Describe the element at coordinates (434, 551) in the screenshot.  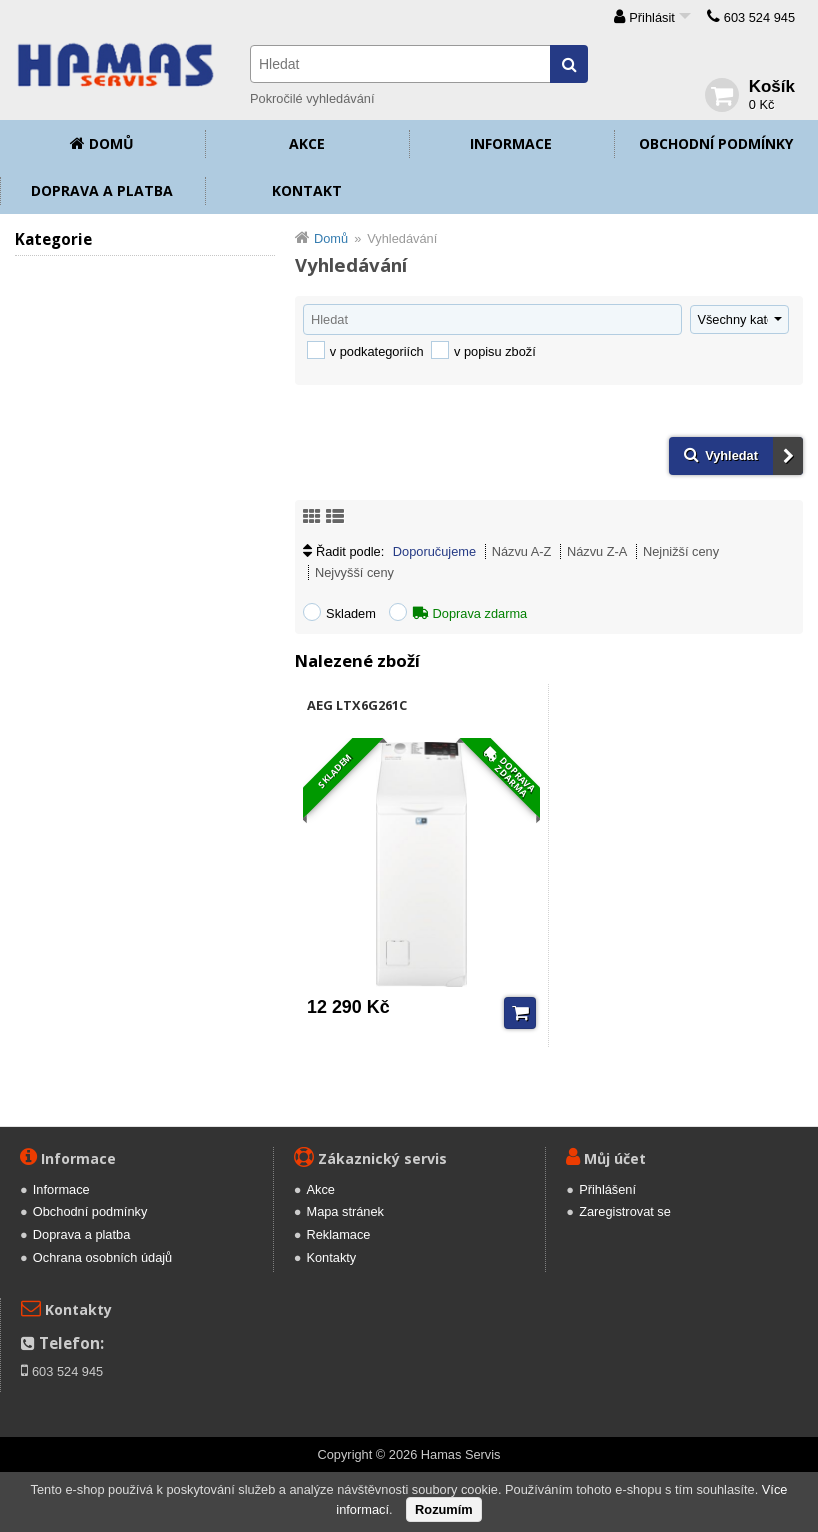
I see `Doporučujeme` at that location.